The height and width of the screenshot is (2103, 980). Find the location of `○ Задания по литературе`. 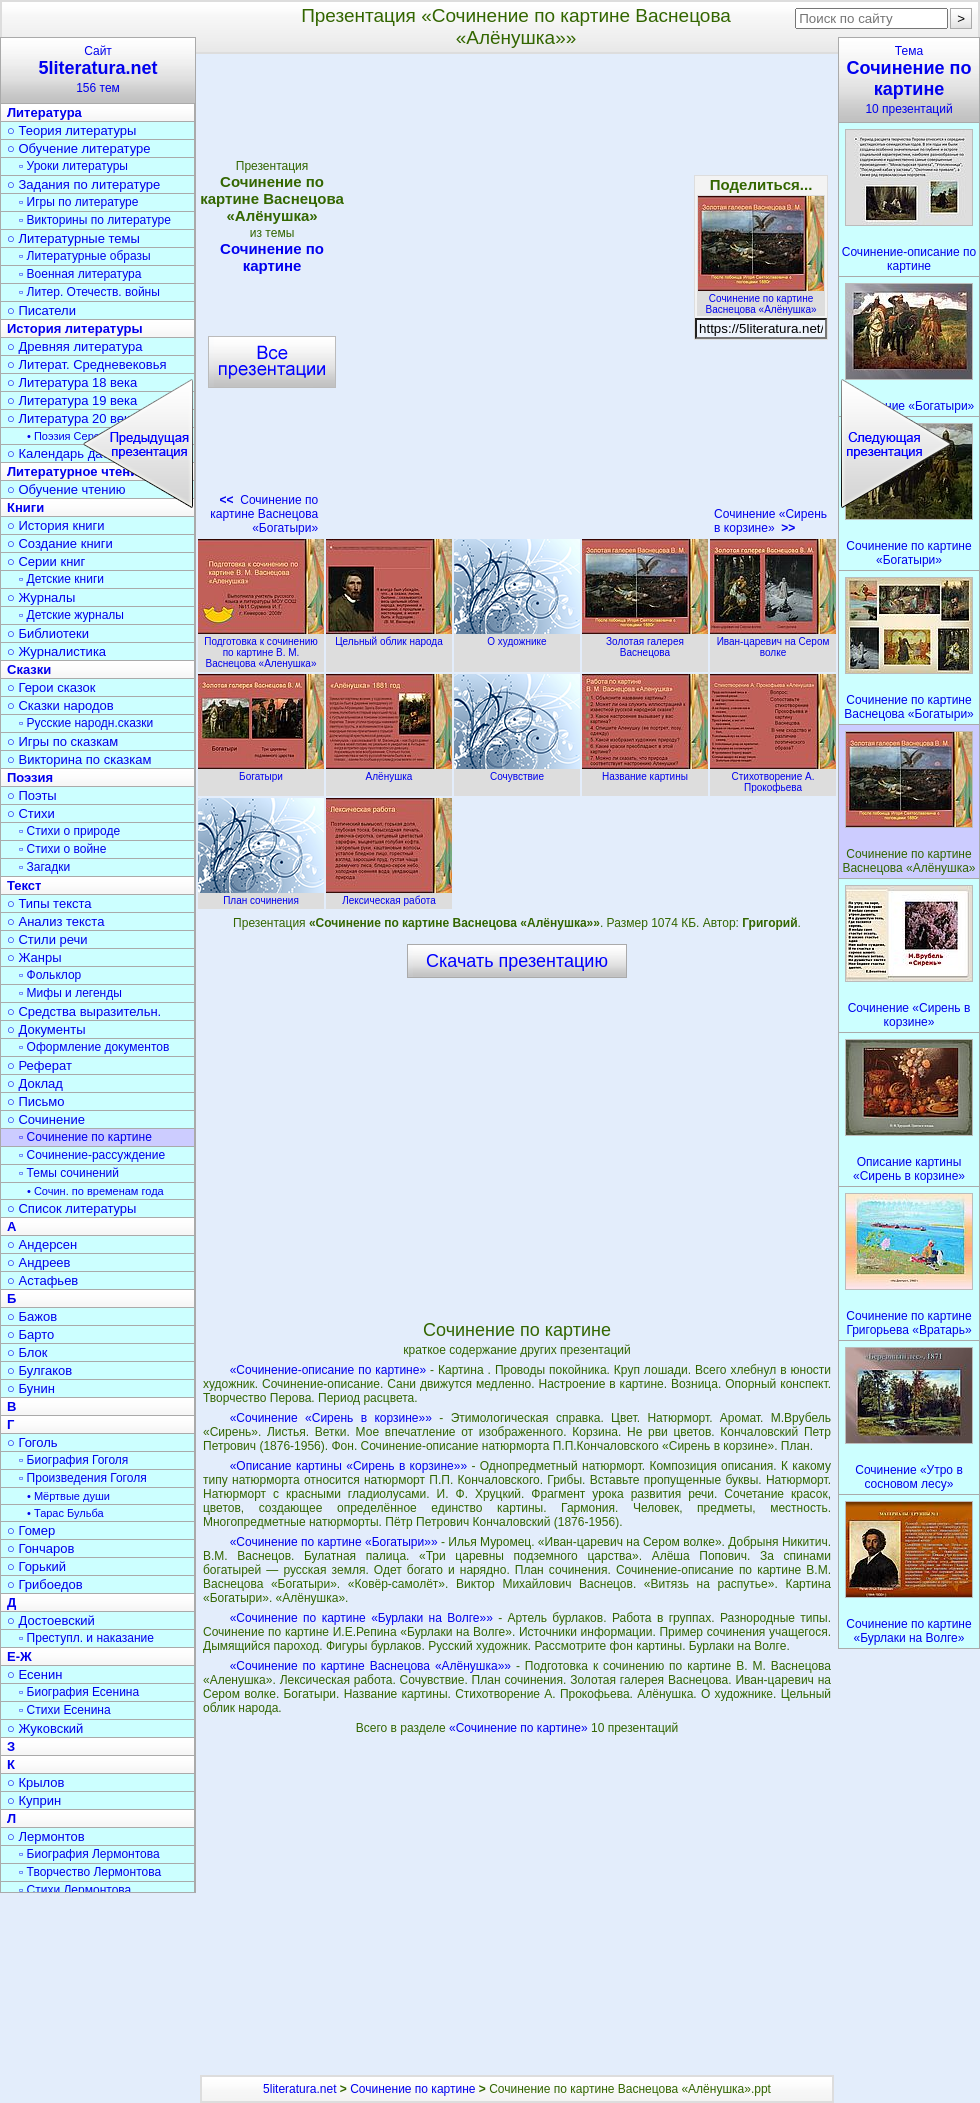

○ Задания по литературе is located at coordinates (83, 184).